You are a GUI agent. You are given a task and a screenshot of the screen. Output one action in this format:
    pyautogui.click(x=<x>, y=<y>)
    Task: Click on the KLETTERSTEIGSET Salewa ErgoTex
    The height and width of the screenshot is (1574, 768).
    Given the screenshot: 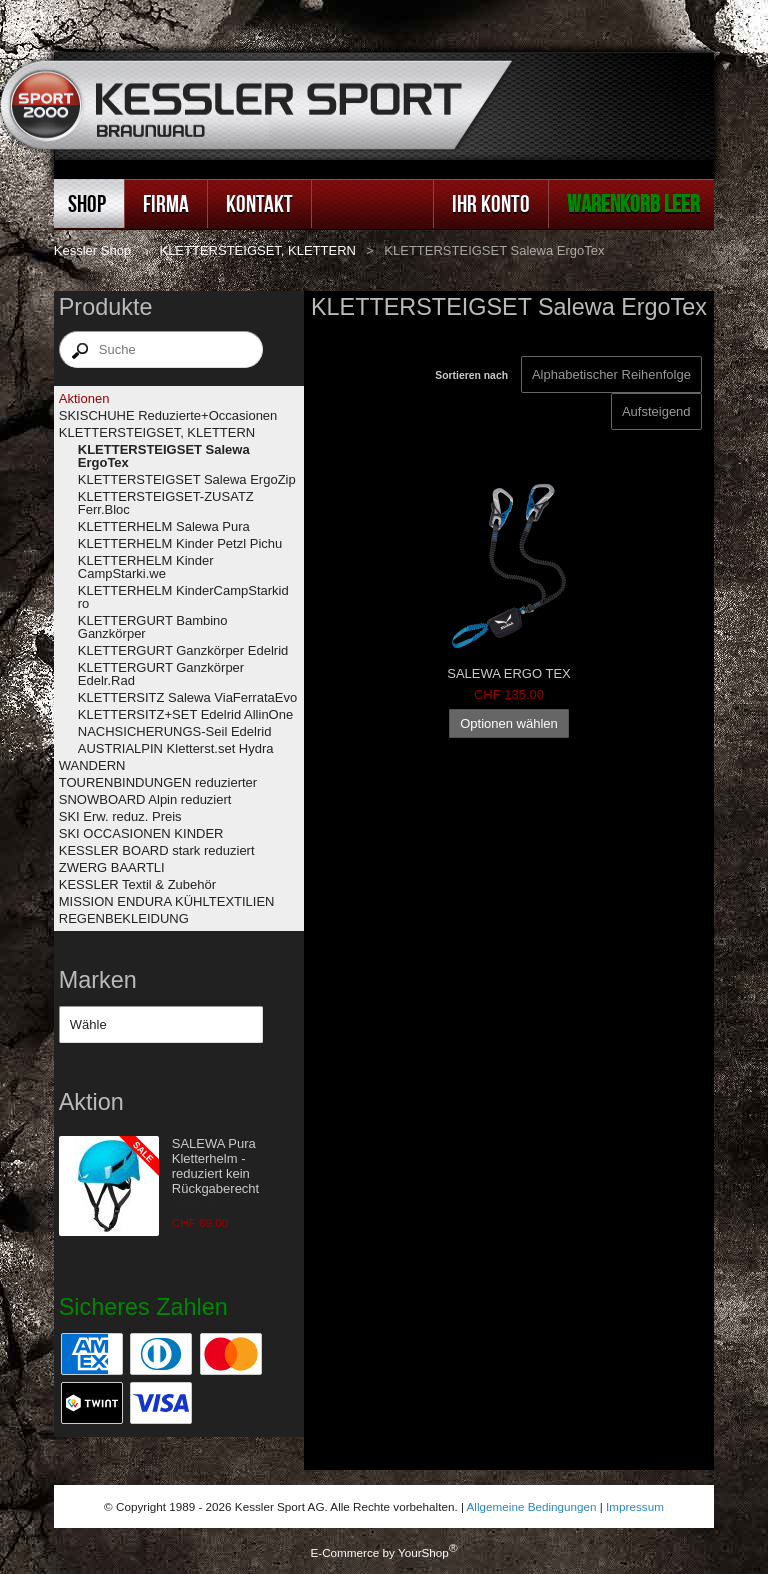 What is the action you would take?
    pyautogui.click(x=164, y=456)
    